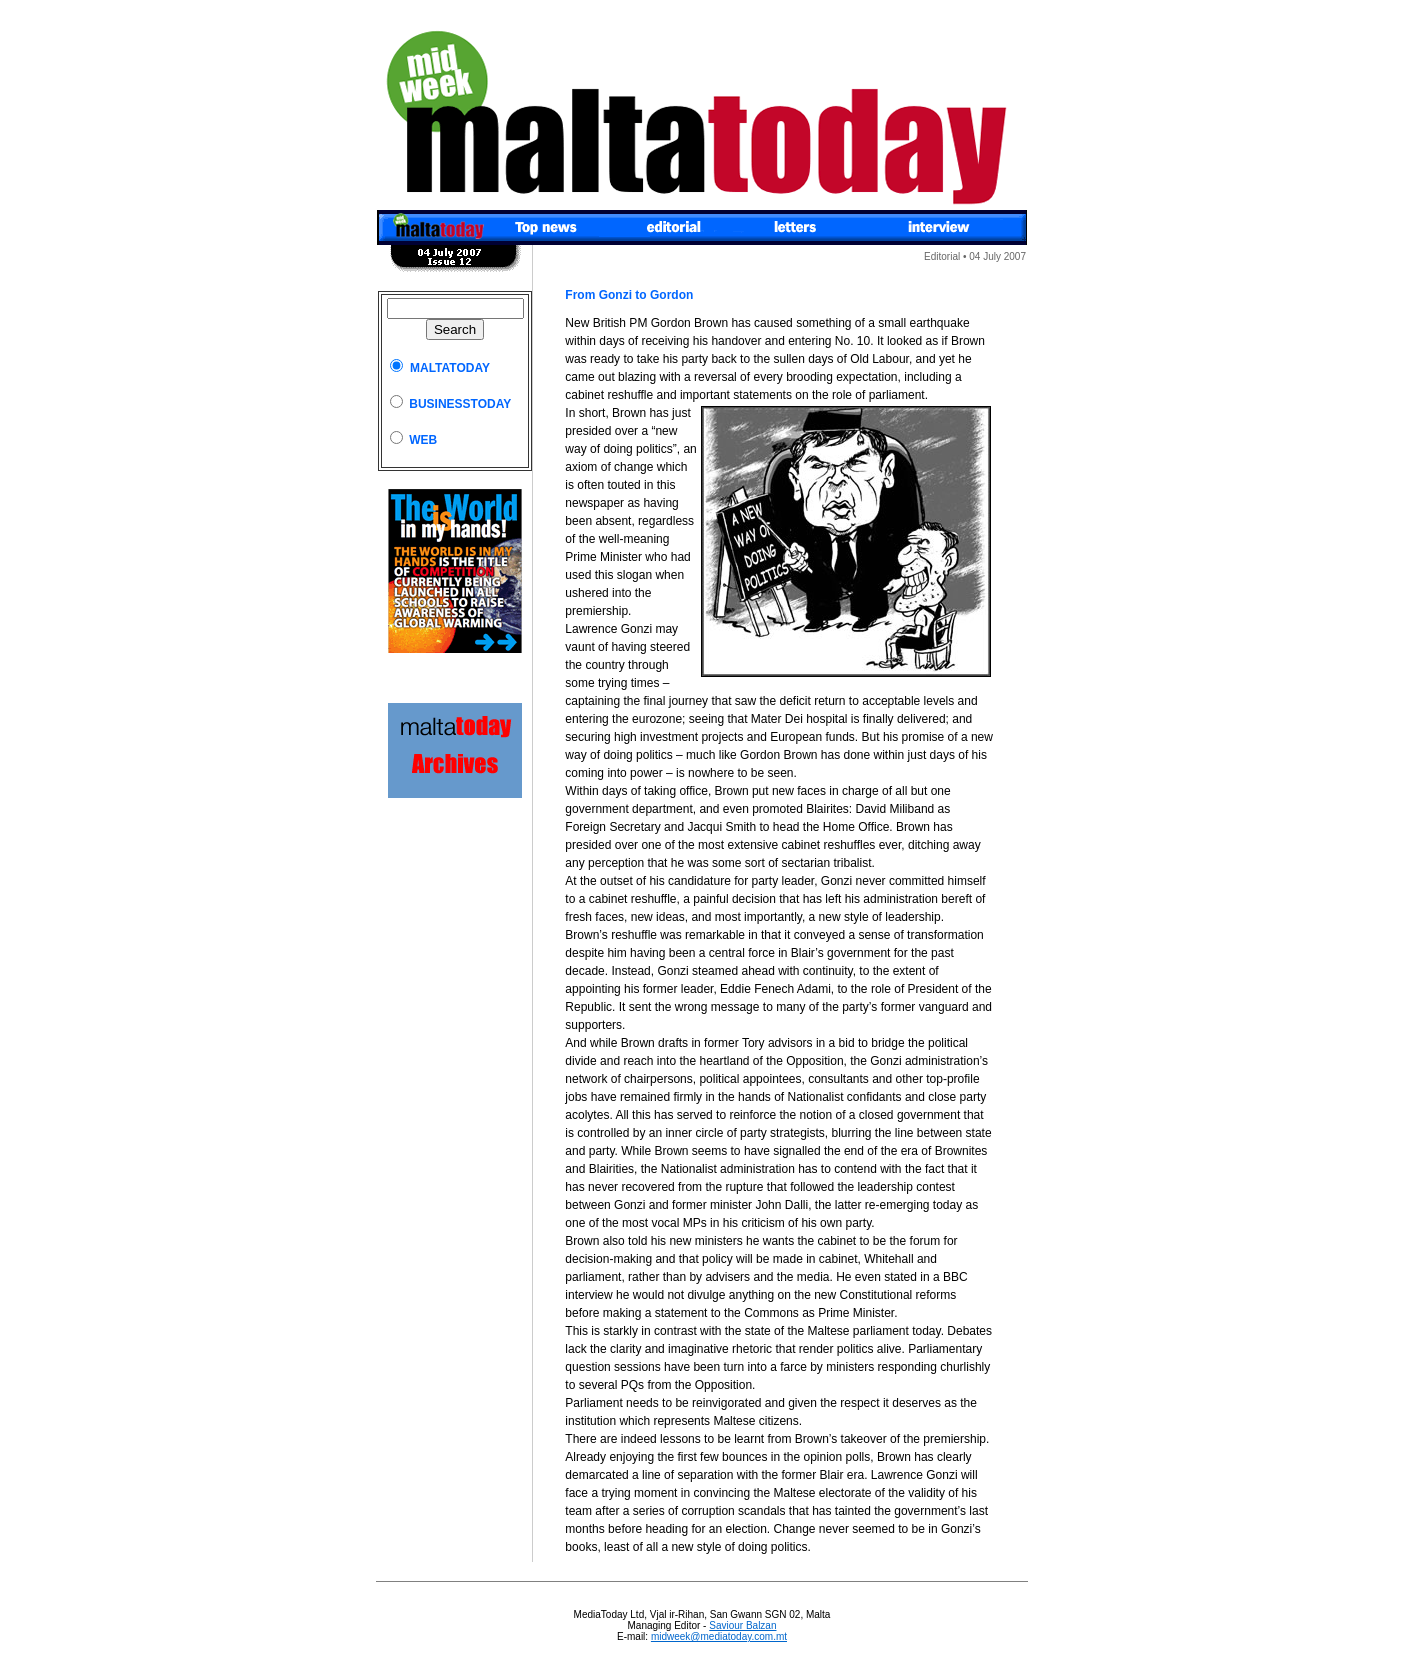  What do you see at coordinates (719, 1636) in the screenshot?
I see `midweek@mediatoday.com.mt` at bounding box center [719, 1636].